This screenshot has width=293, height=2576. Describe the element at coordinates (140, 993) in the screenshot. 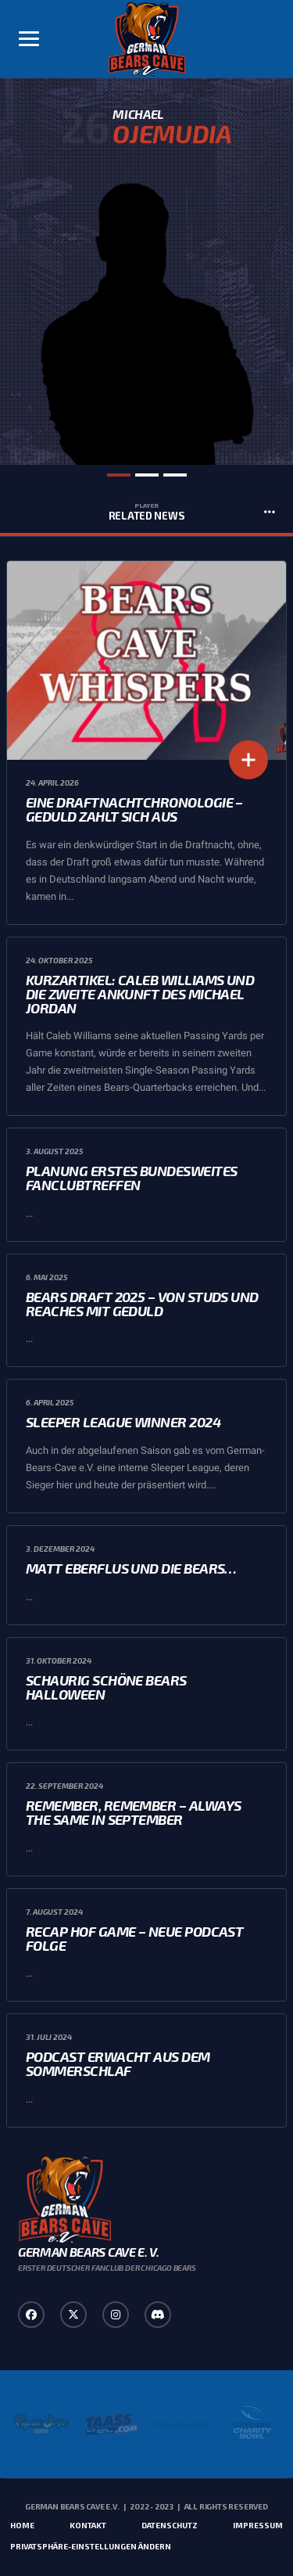

I see `Kurzartikel: Caleb Williams und die zweite Ankunft des Michael Jordan` at that location.